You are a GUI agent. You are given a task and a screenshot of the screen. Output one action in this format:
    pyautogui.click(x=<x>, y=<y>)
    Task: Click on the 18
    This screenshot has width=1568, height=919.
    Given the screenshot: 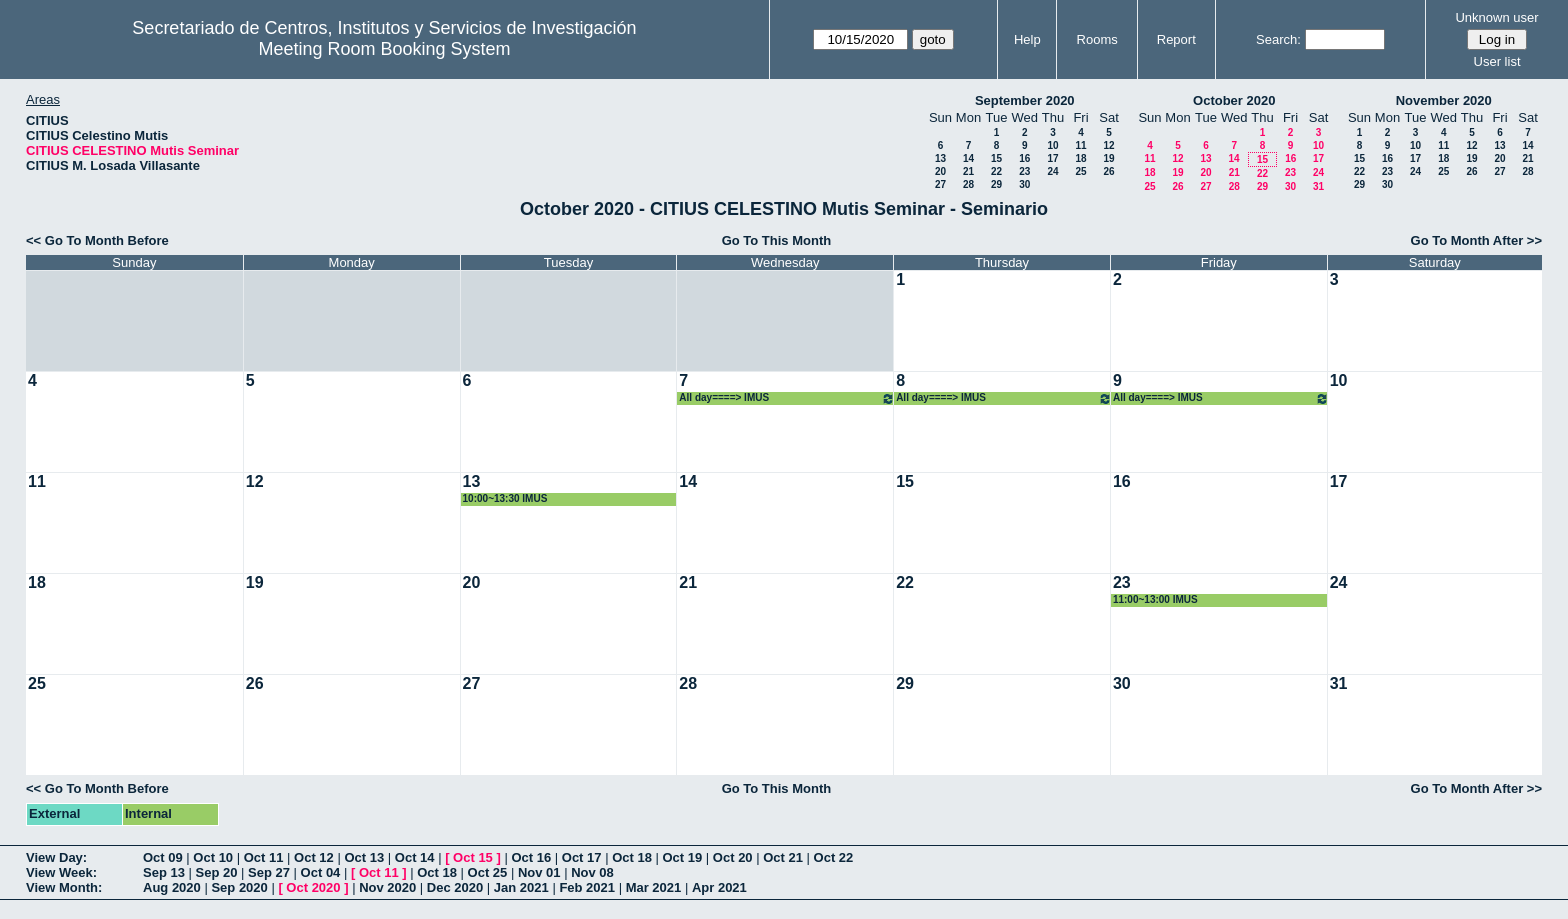 What is the action you would take?
    pyautogui.click(x=1080, y=158)
    